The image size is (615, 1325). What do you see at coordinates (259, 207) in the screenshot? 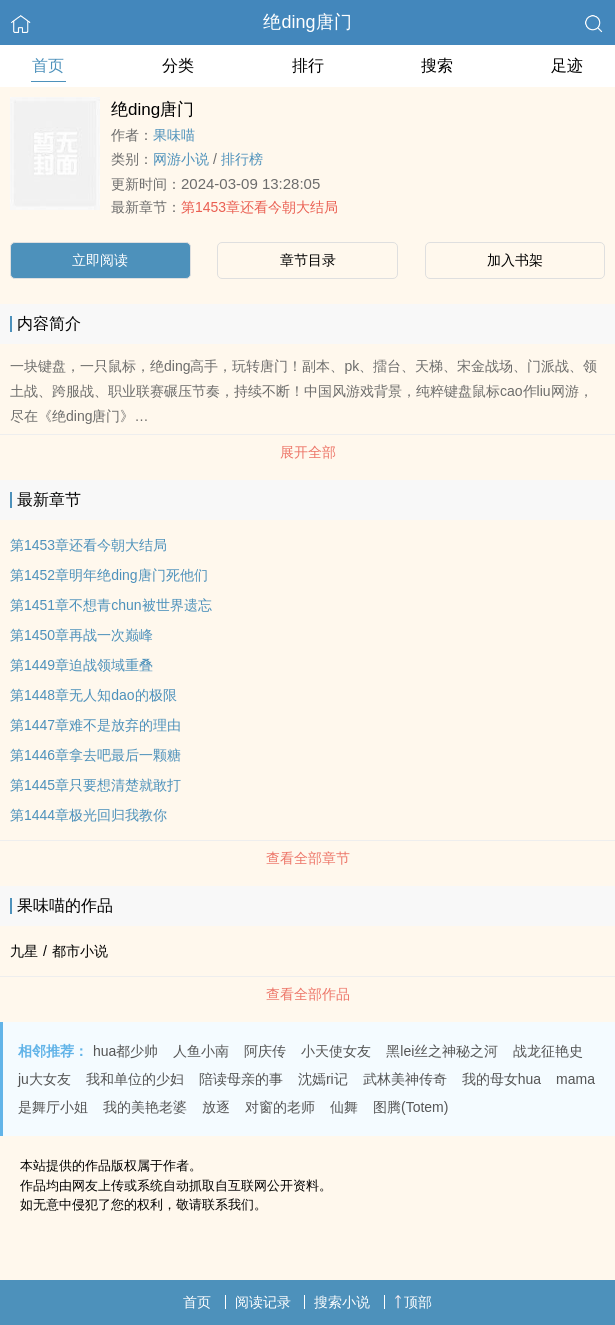
I see `第1453章还看今朝大结局` at bounding box center [259, 207].